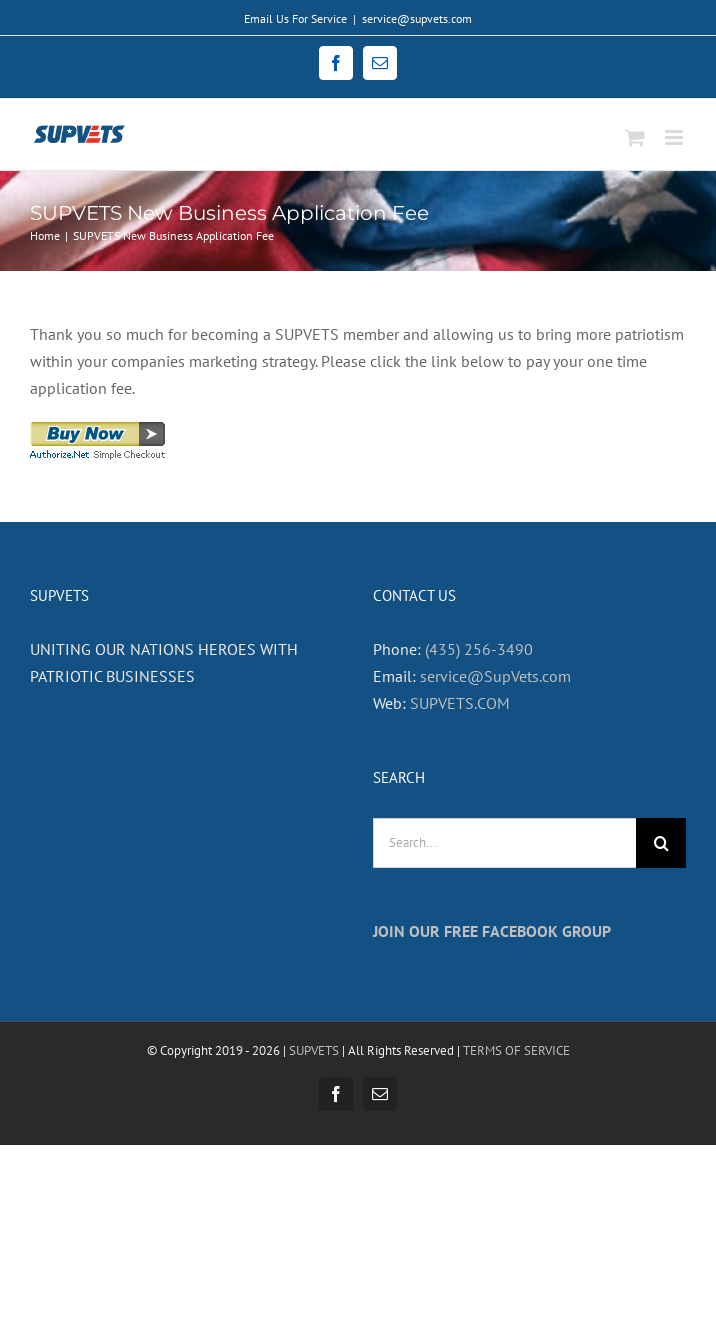 The width and height of the screenshot is (716, 1323). What do you see at coordinates (661, 843) in the screenshot?
I see `[Search]` at bounding box center [661, 843].